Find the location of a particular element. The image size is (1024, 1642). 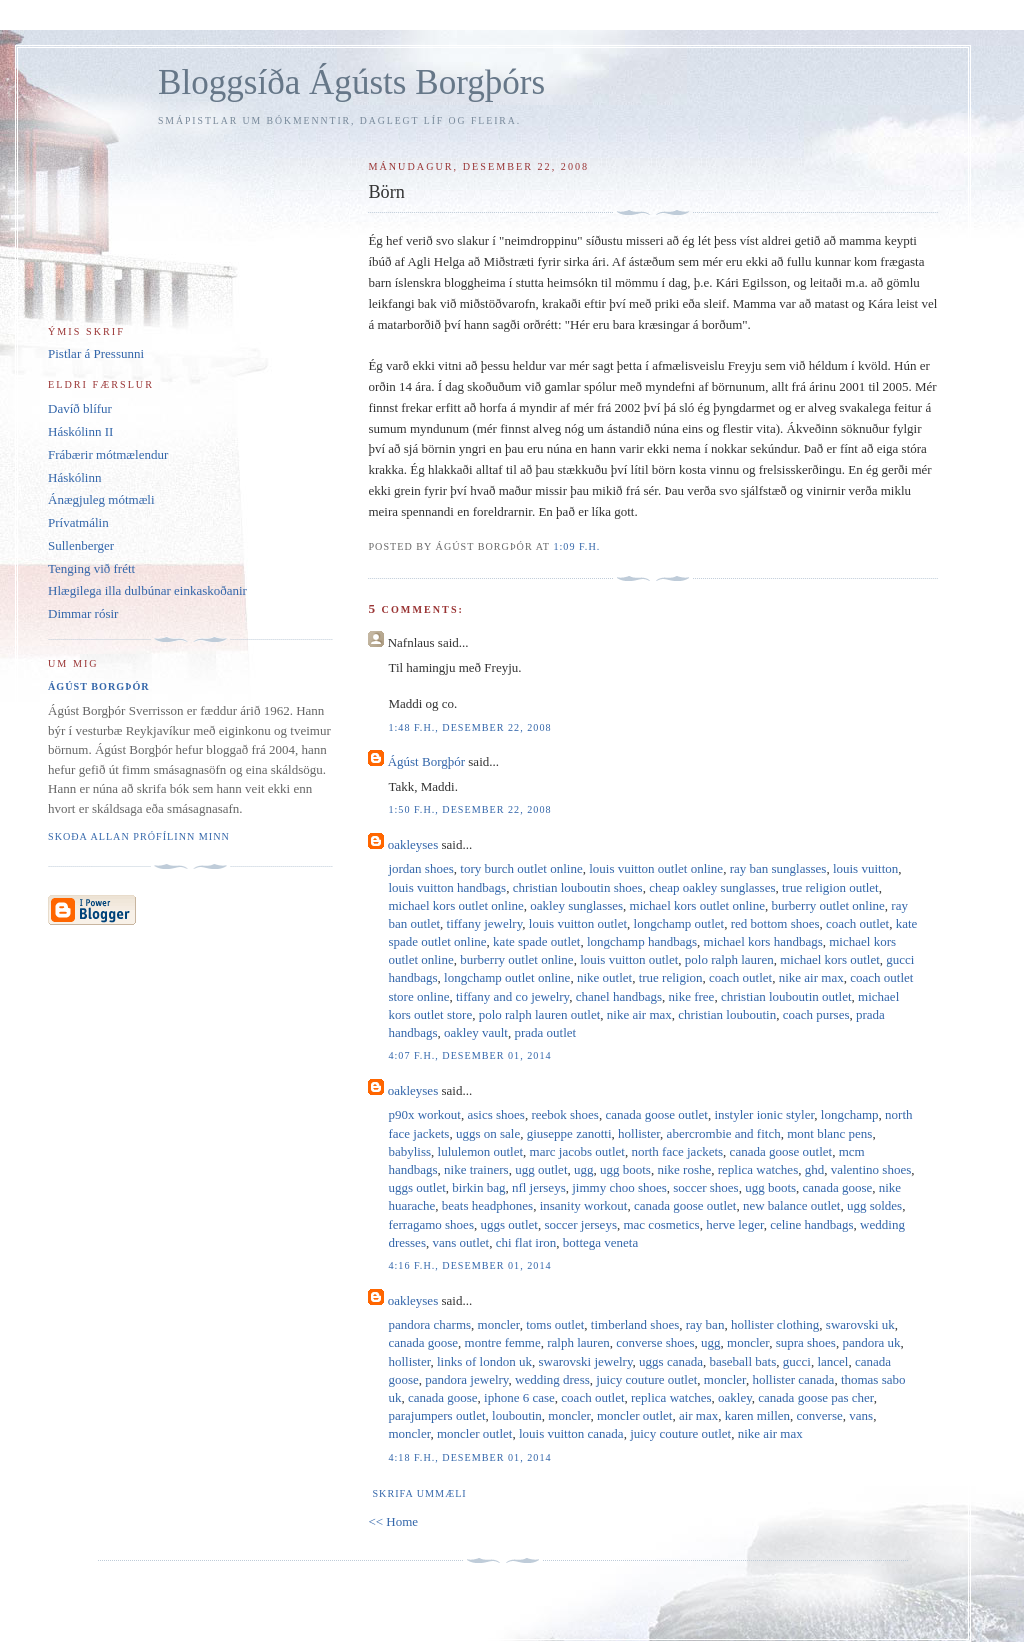

louis vuitton outlet is located at coordinates (578, 923).